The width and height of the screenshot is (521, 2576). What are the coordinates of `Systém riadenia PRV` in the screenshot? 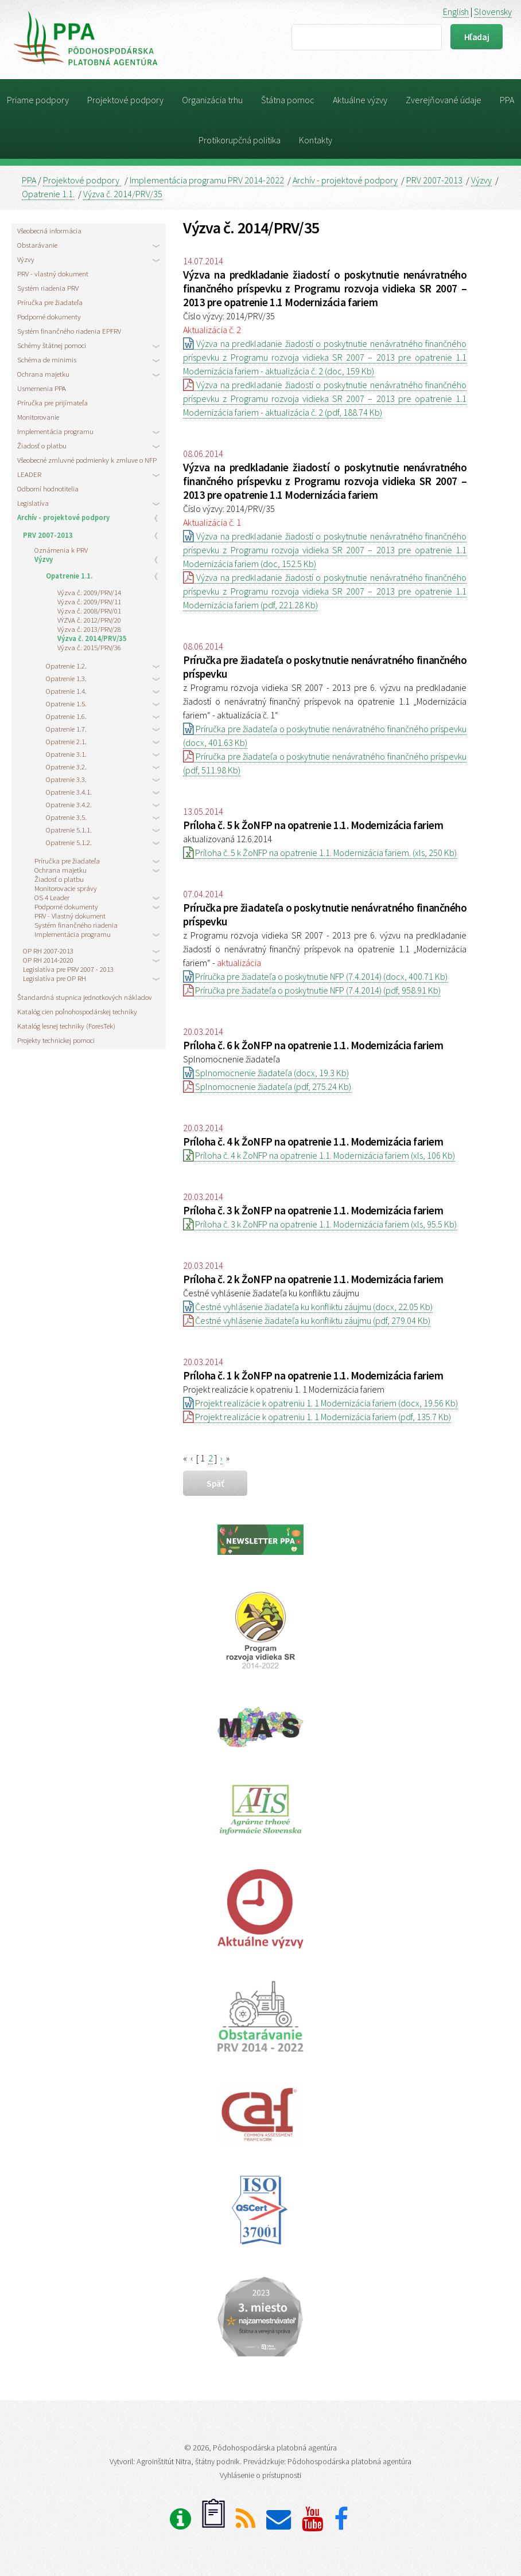 It's located at (48, 287).